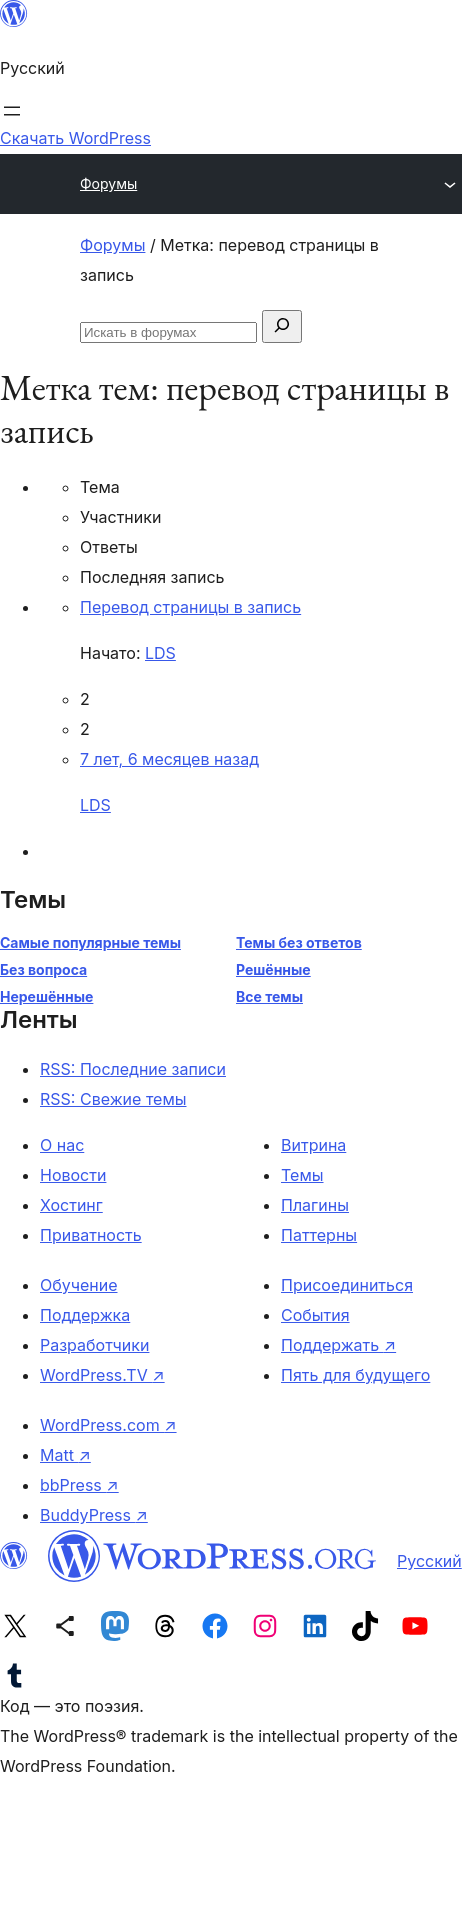  Describe the element at coordinates (75, 138) in the screenshot. I see `Скачать WordPress` at that location.